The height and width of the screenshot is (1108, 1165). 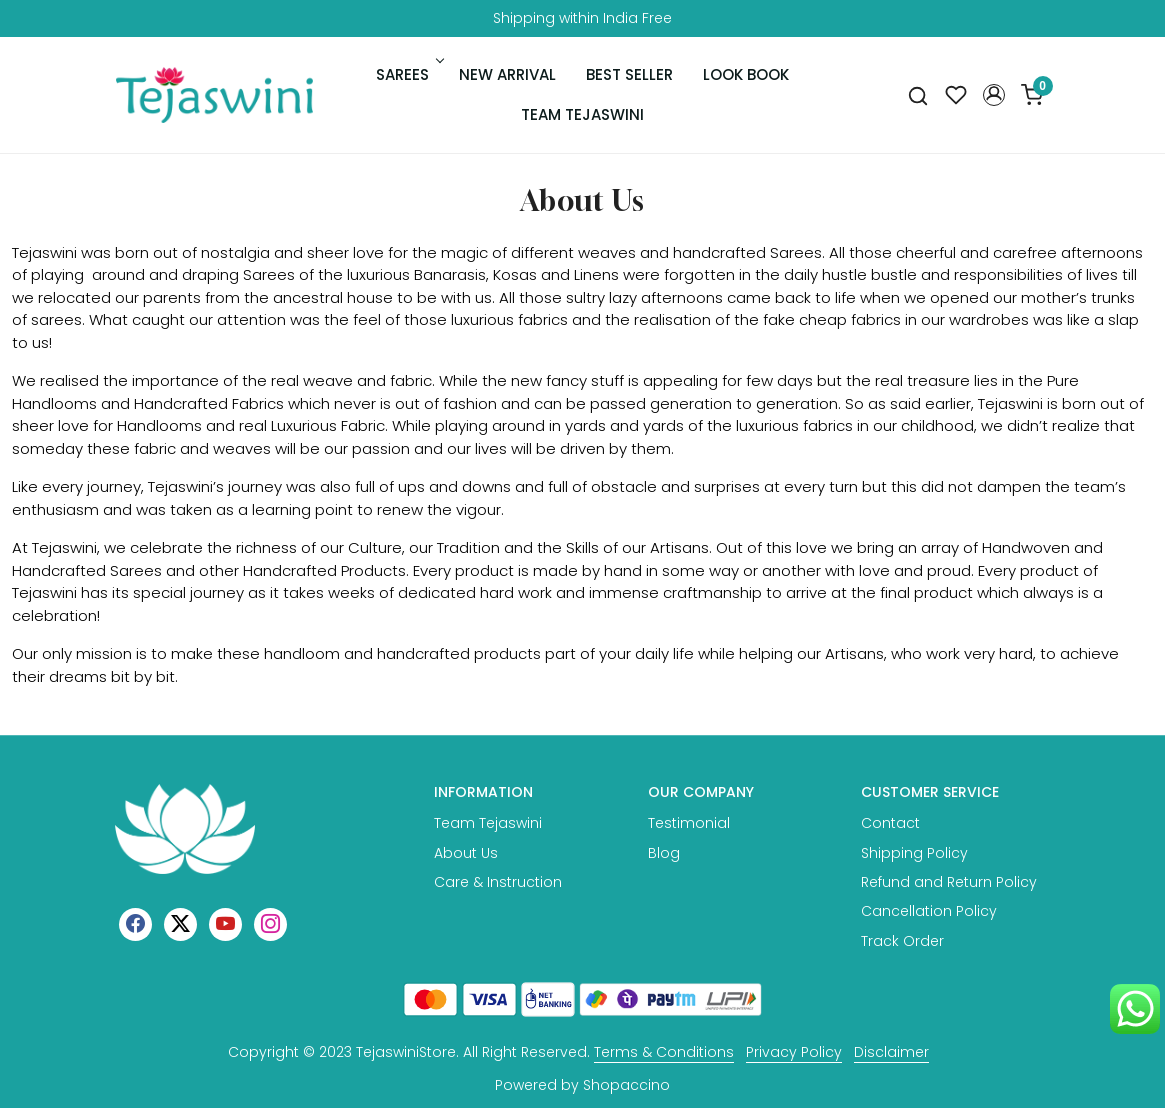 What do you see at coordinates (466, 853) in the screenshot?
I see `About Us` at bounding box center [466, 853].